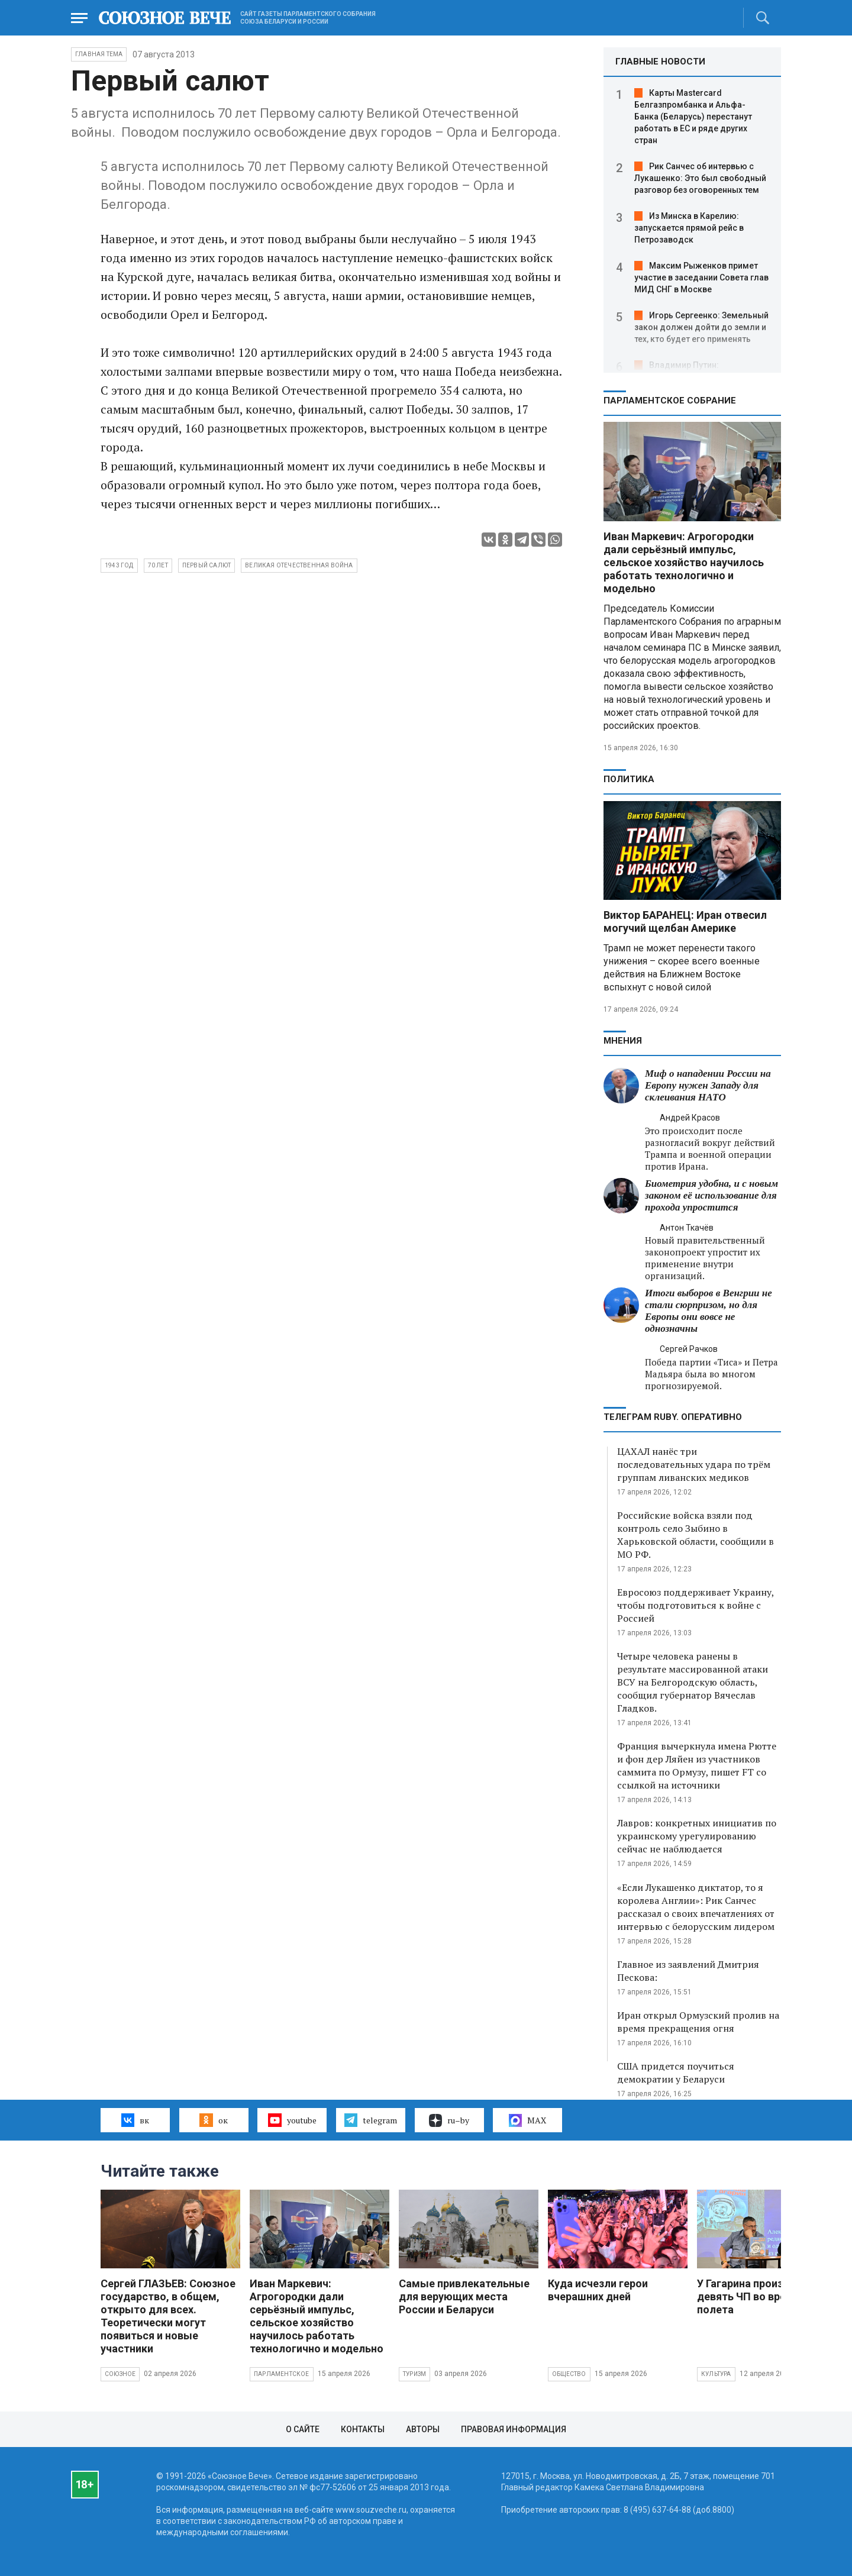  Describe the element at coordinates (623, 1040) in the screenshot. I see `МНЕНИЯ` at that location.